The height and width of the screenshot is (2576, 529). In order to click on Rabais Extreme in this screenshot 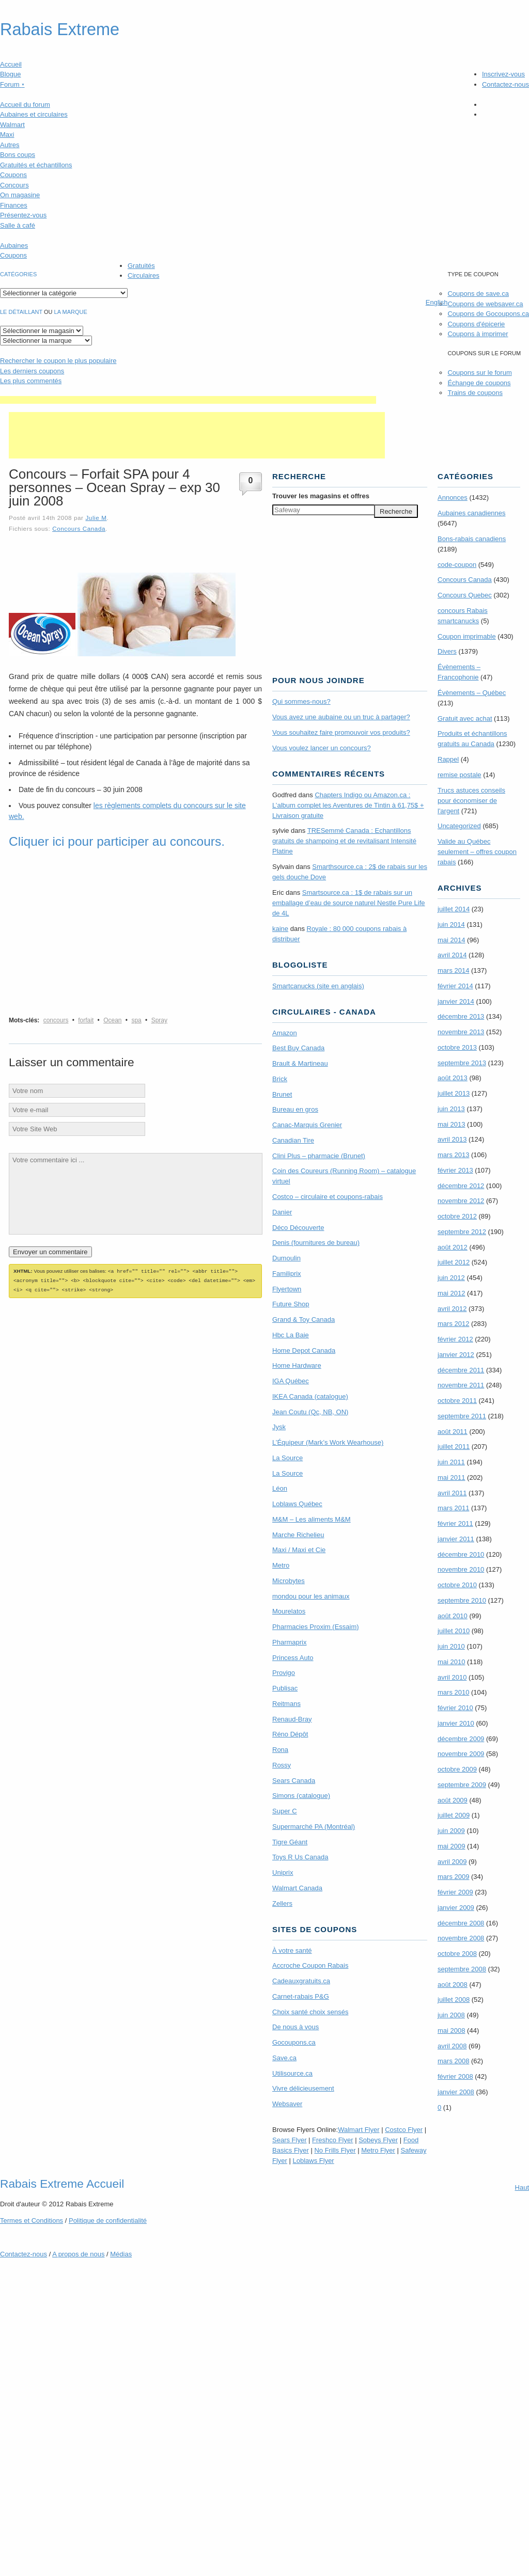, I will do `click(59, 29)`.